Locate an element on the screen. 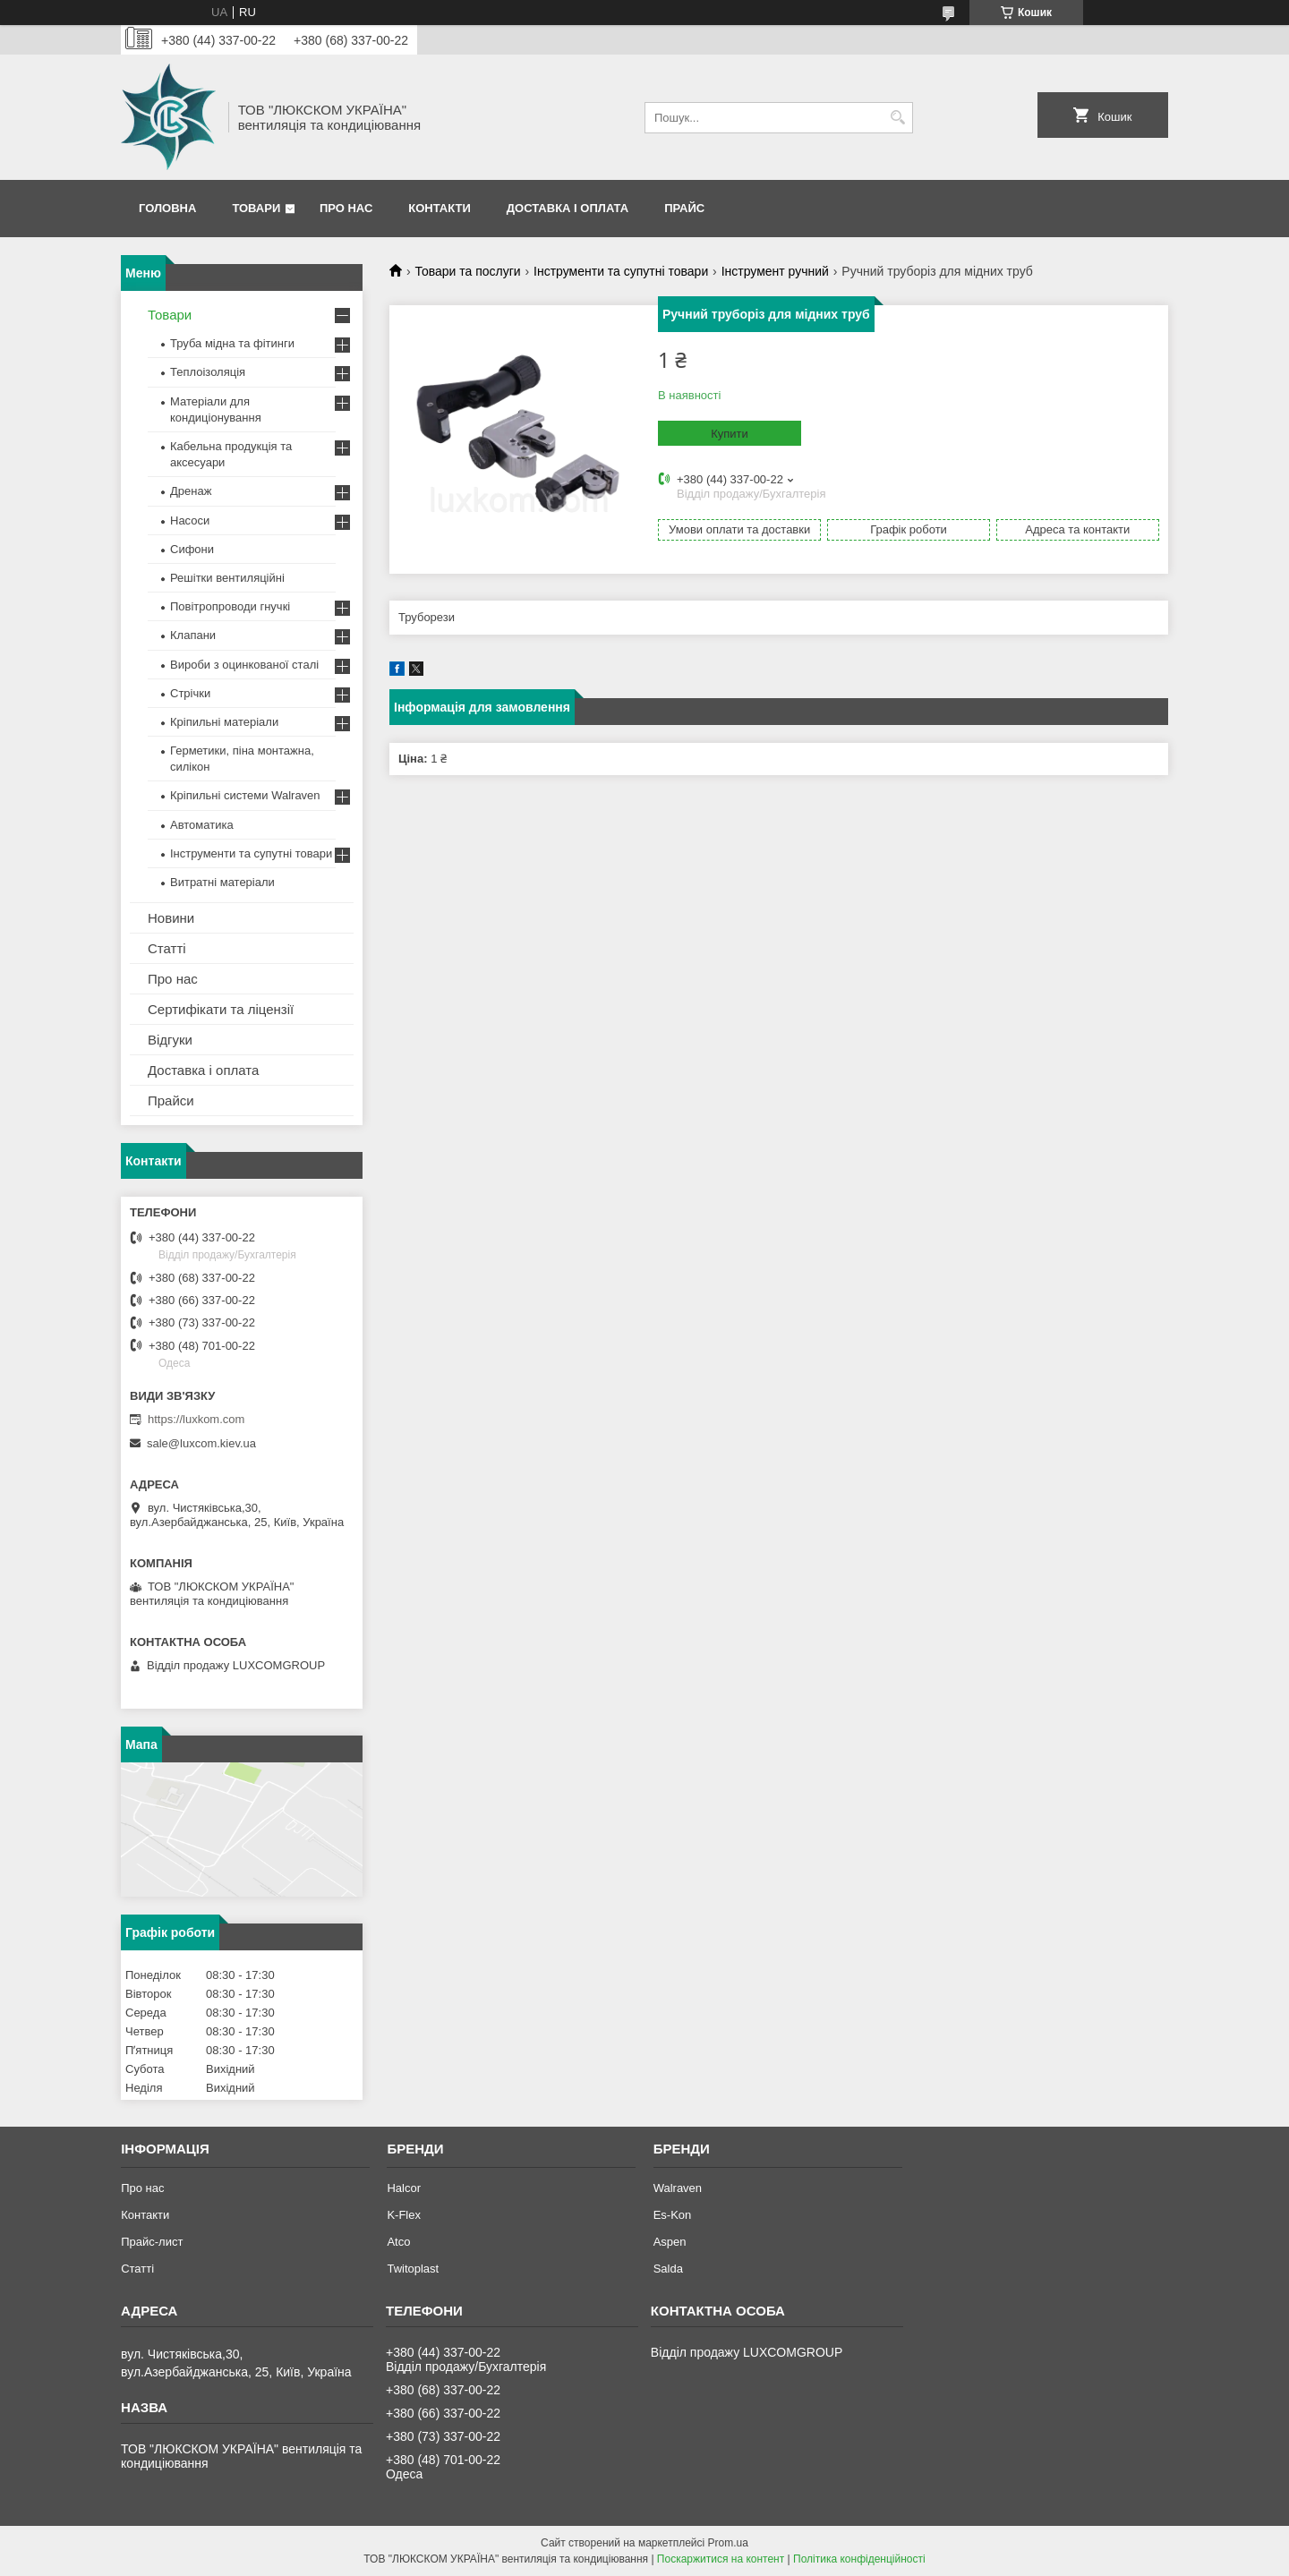 The width and height of the screenshot is (1289, 2576). Насоси is located at coordinates (189, 520).